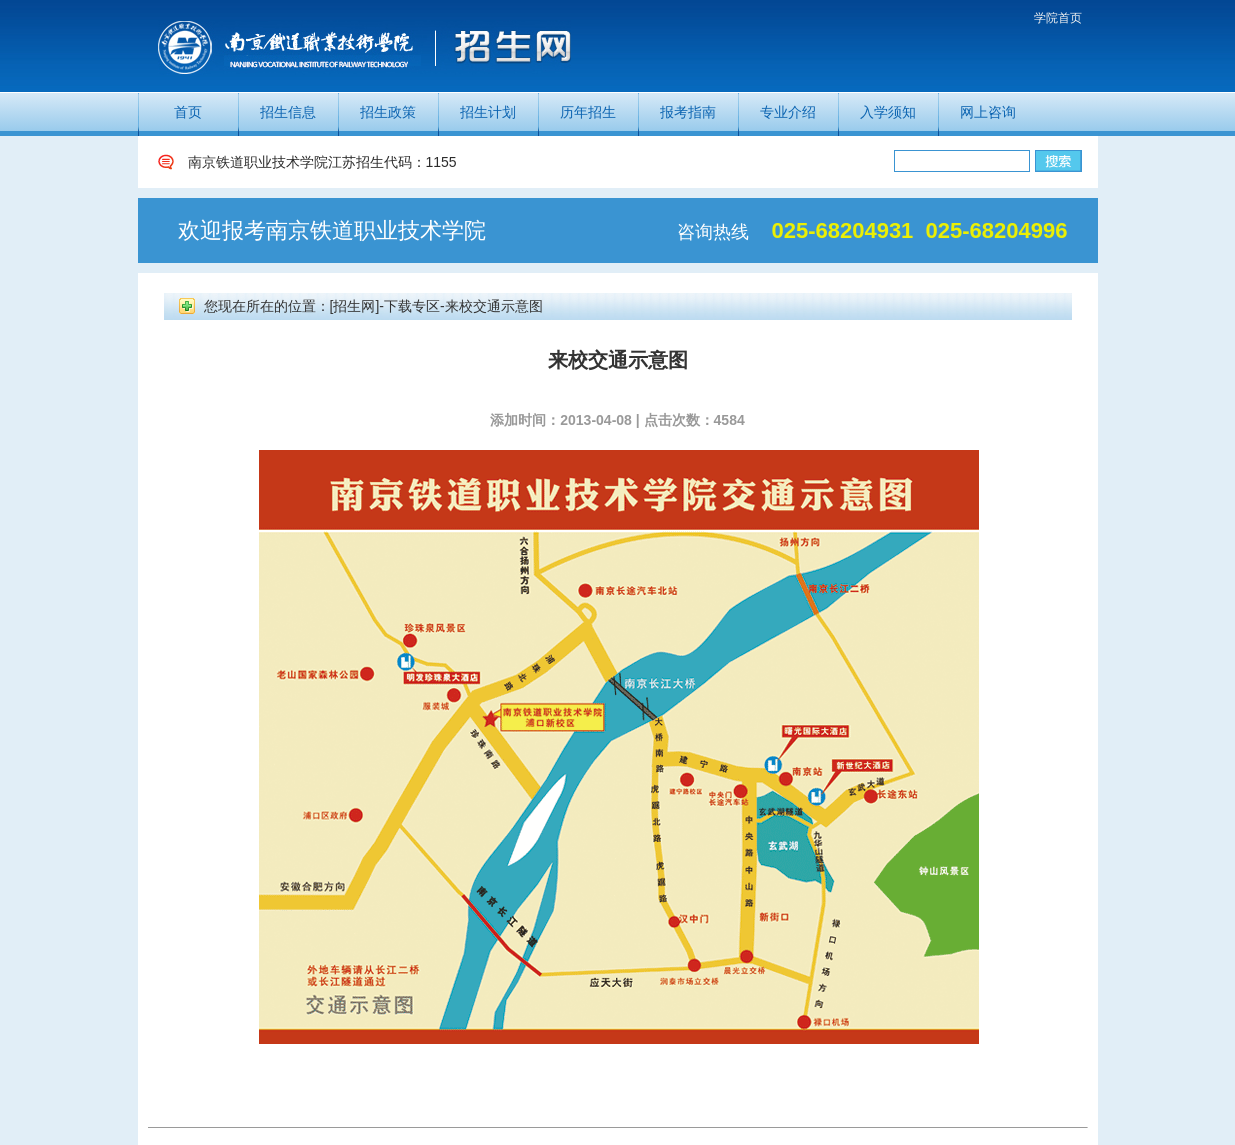  What do you see at coordinates (288, 112) in the screenshot?
I see `招生信息` at bounding box center [288, 112].